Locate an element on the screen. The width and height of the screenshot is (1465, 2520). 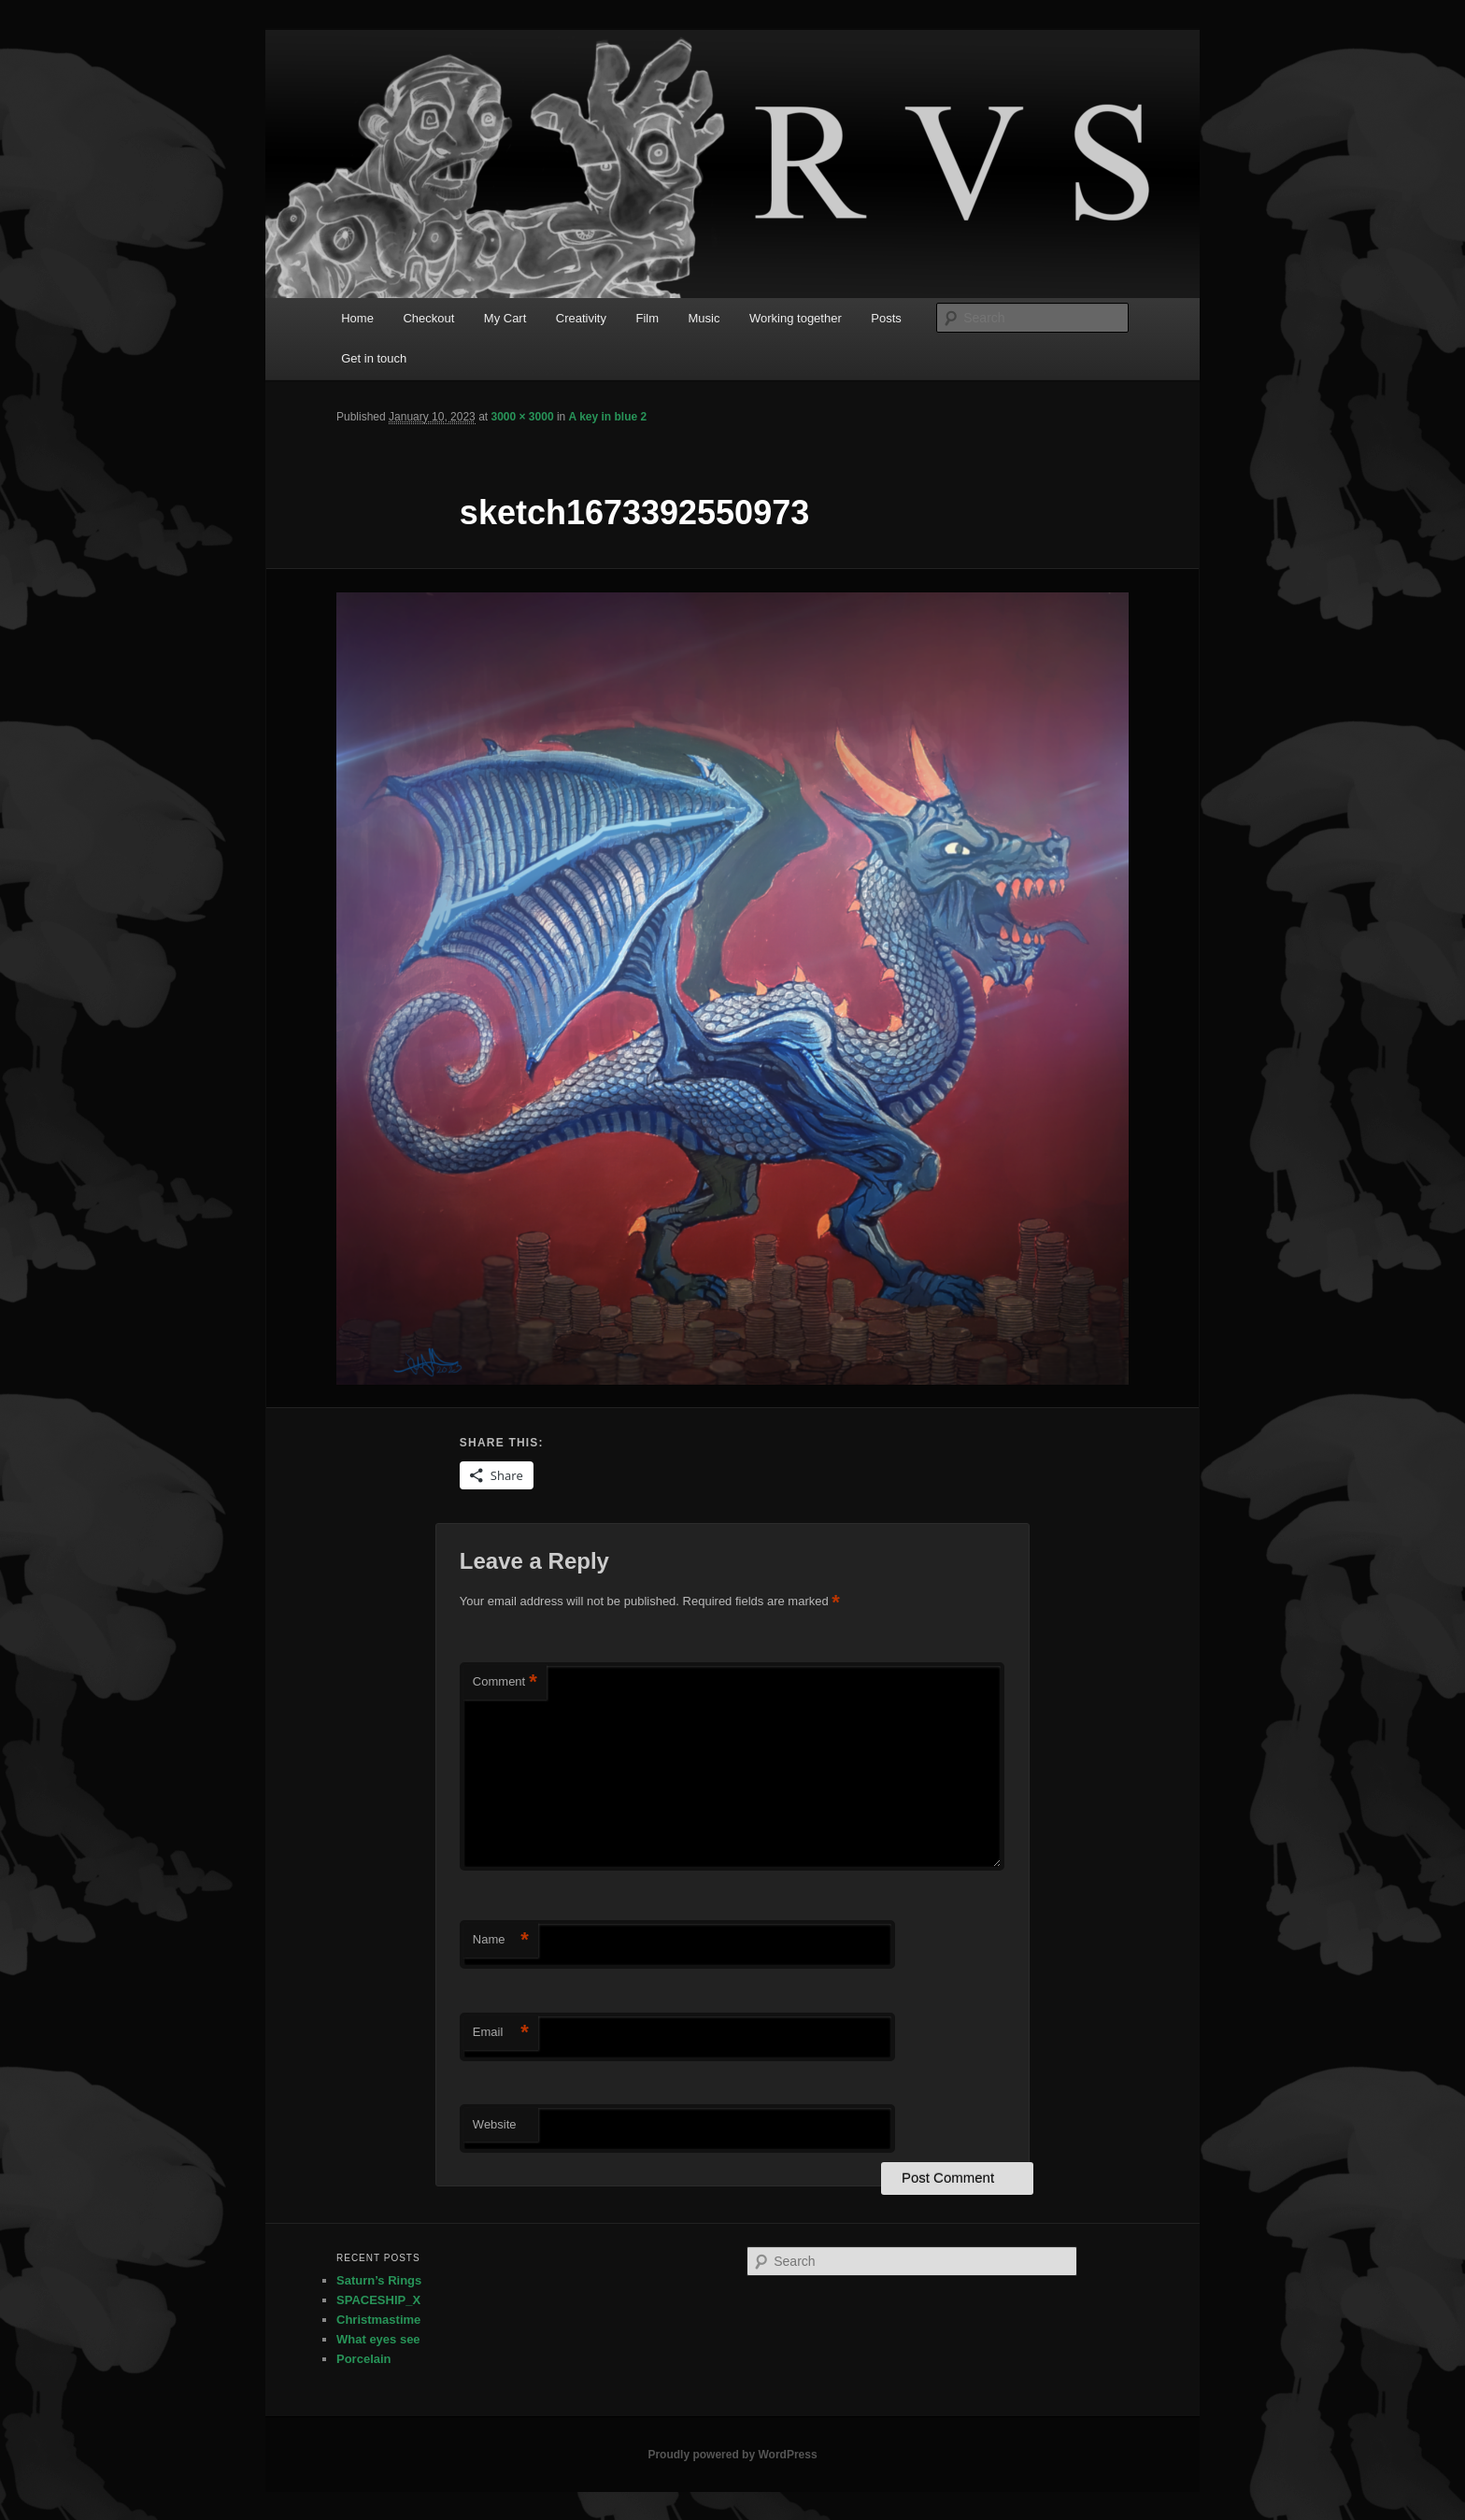
Saturn’s Rings is located at coordinates (378, 2280).